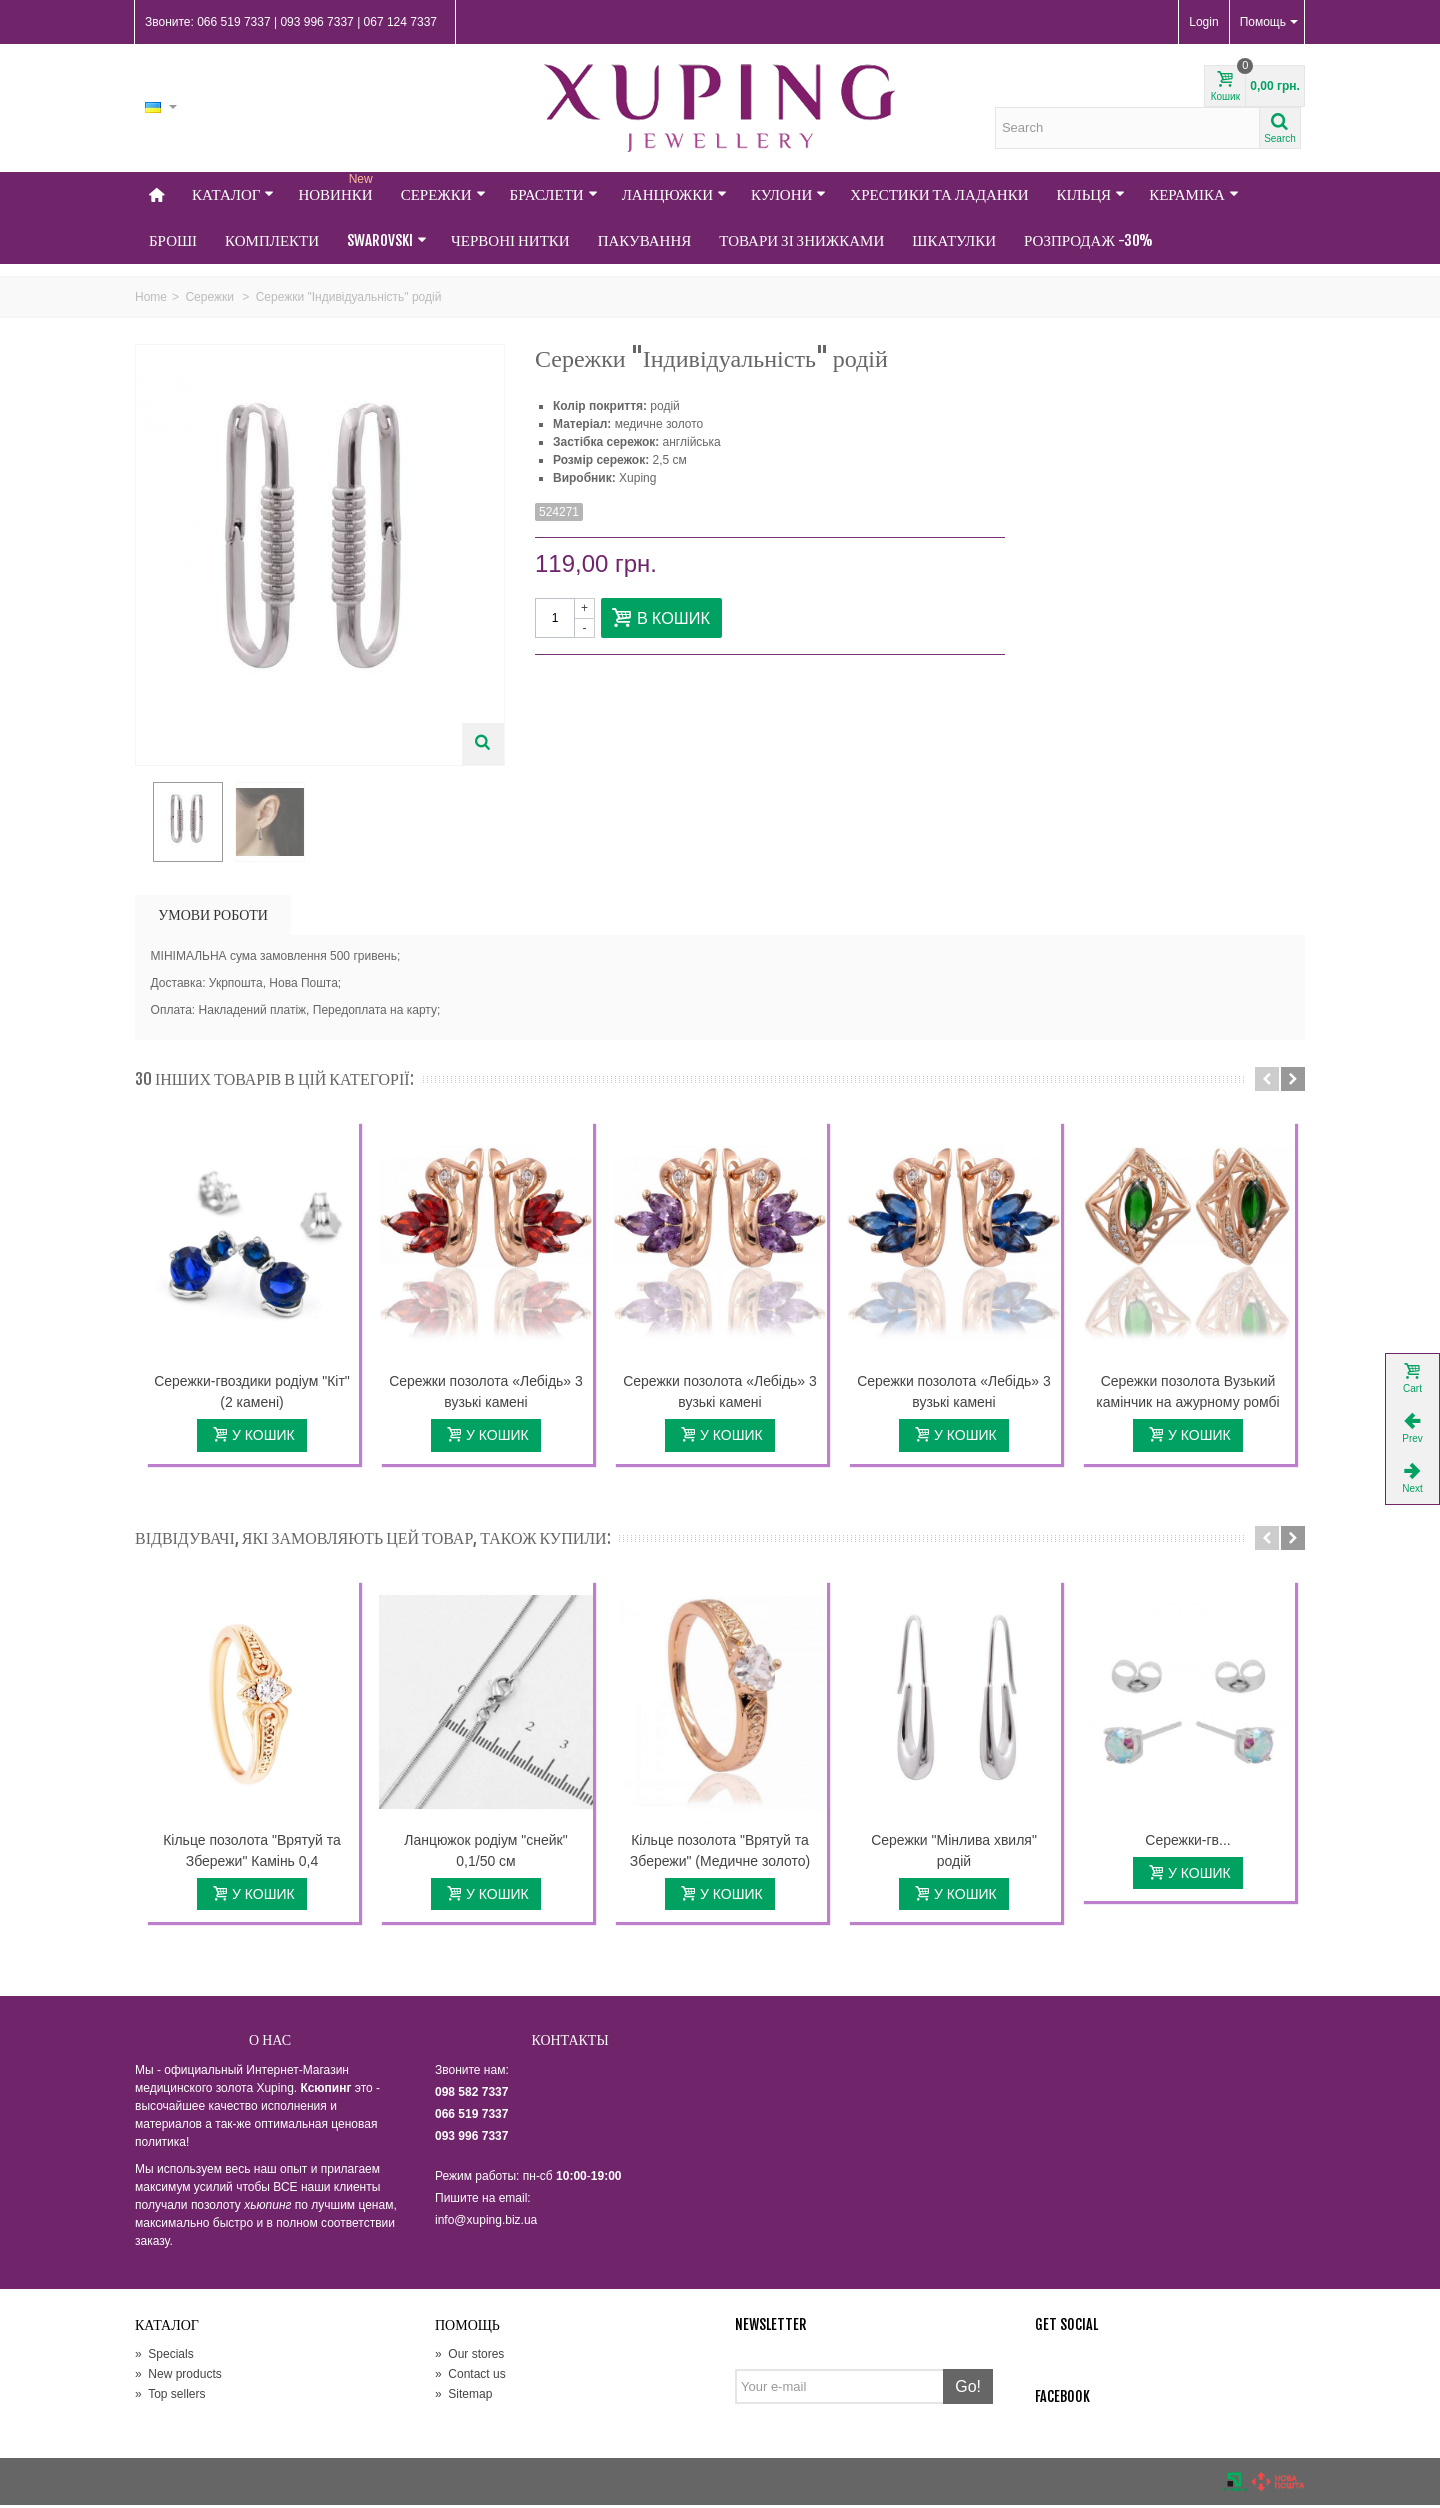 This screenshot has height=2508, width=1440. What do you see at coordinates (1187, 1842) in the screenshot?
I see `Сережки-гв...` at bounding box center [1187, 1842].